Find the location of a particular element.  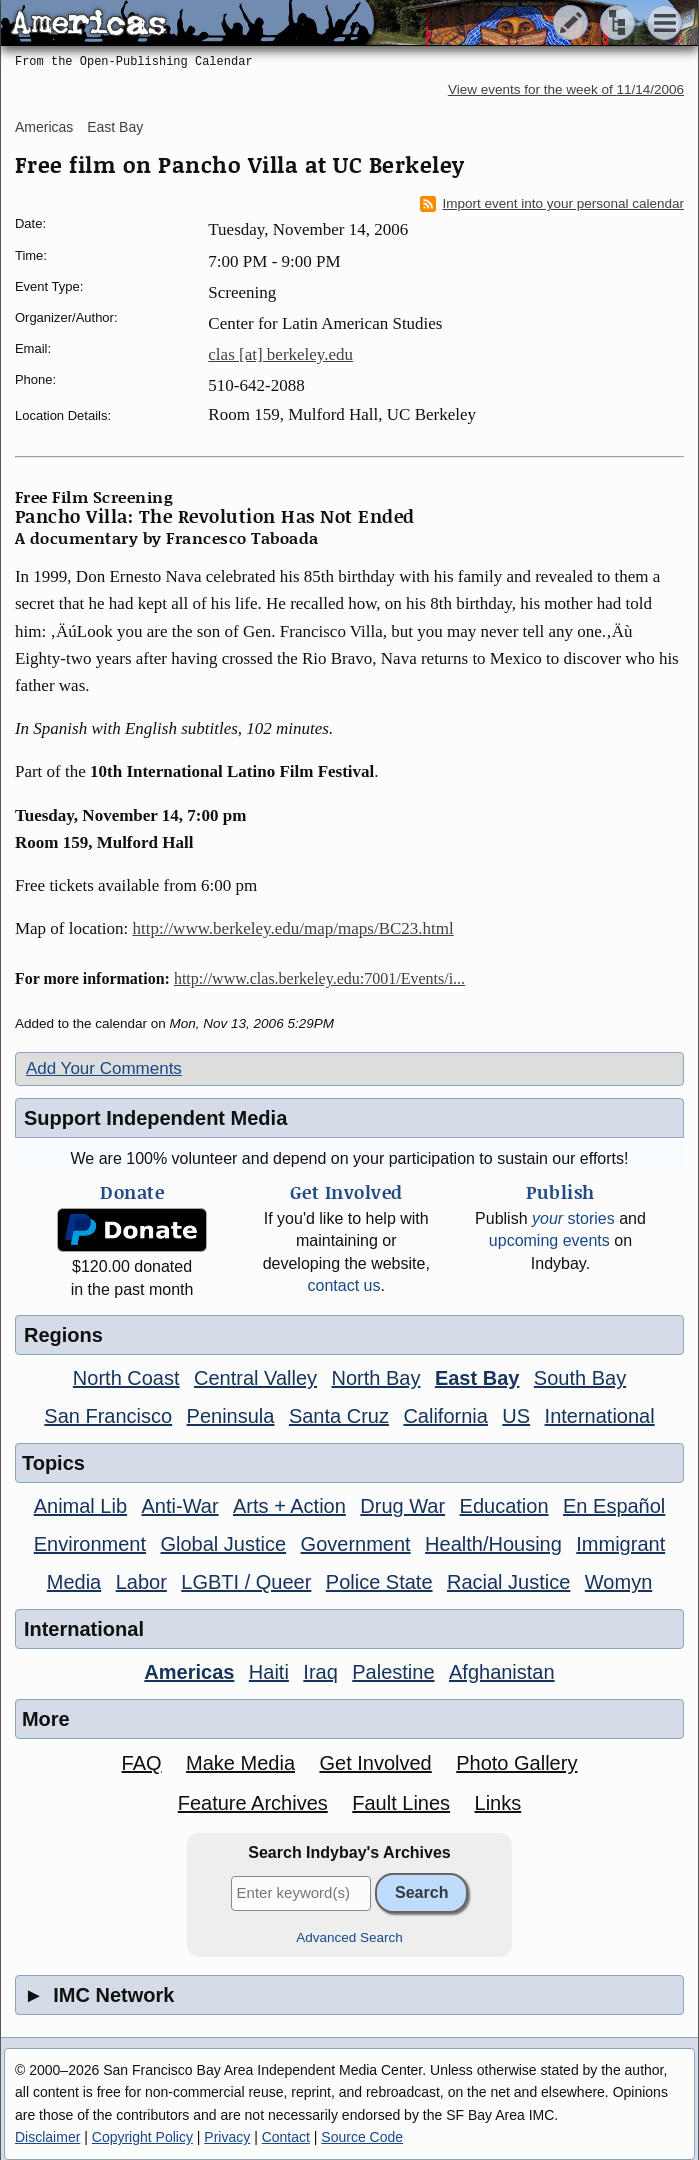

Palestine is located at coordinates (393, 1672).